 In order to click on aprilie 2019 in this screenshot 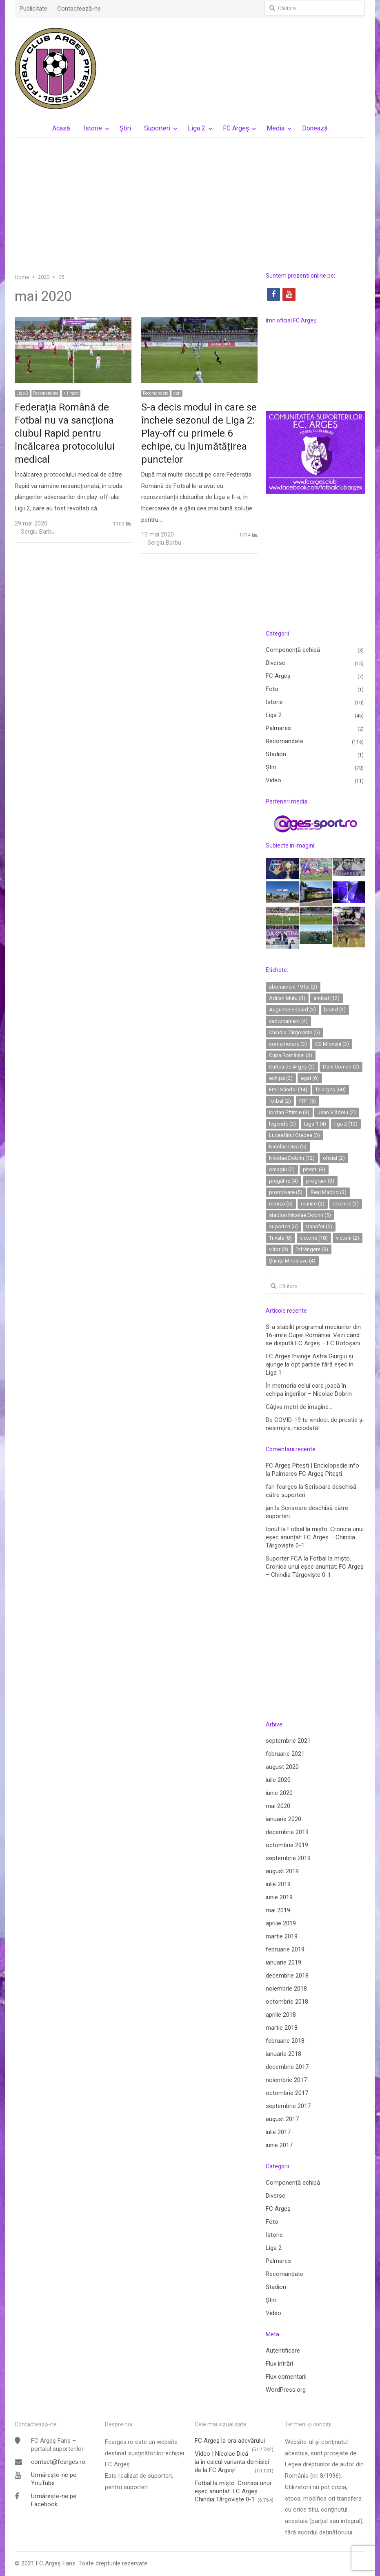, I will do `click(281, 1923)`.